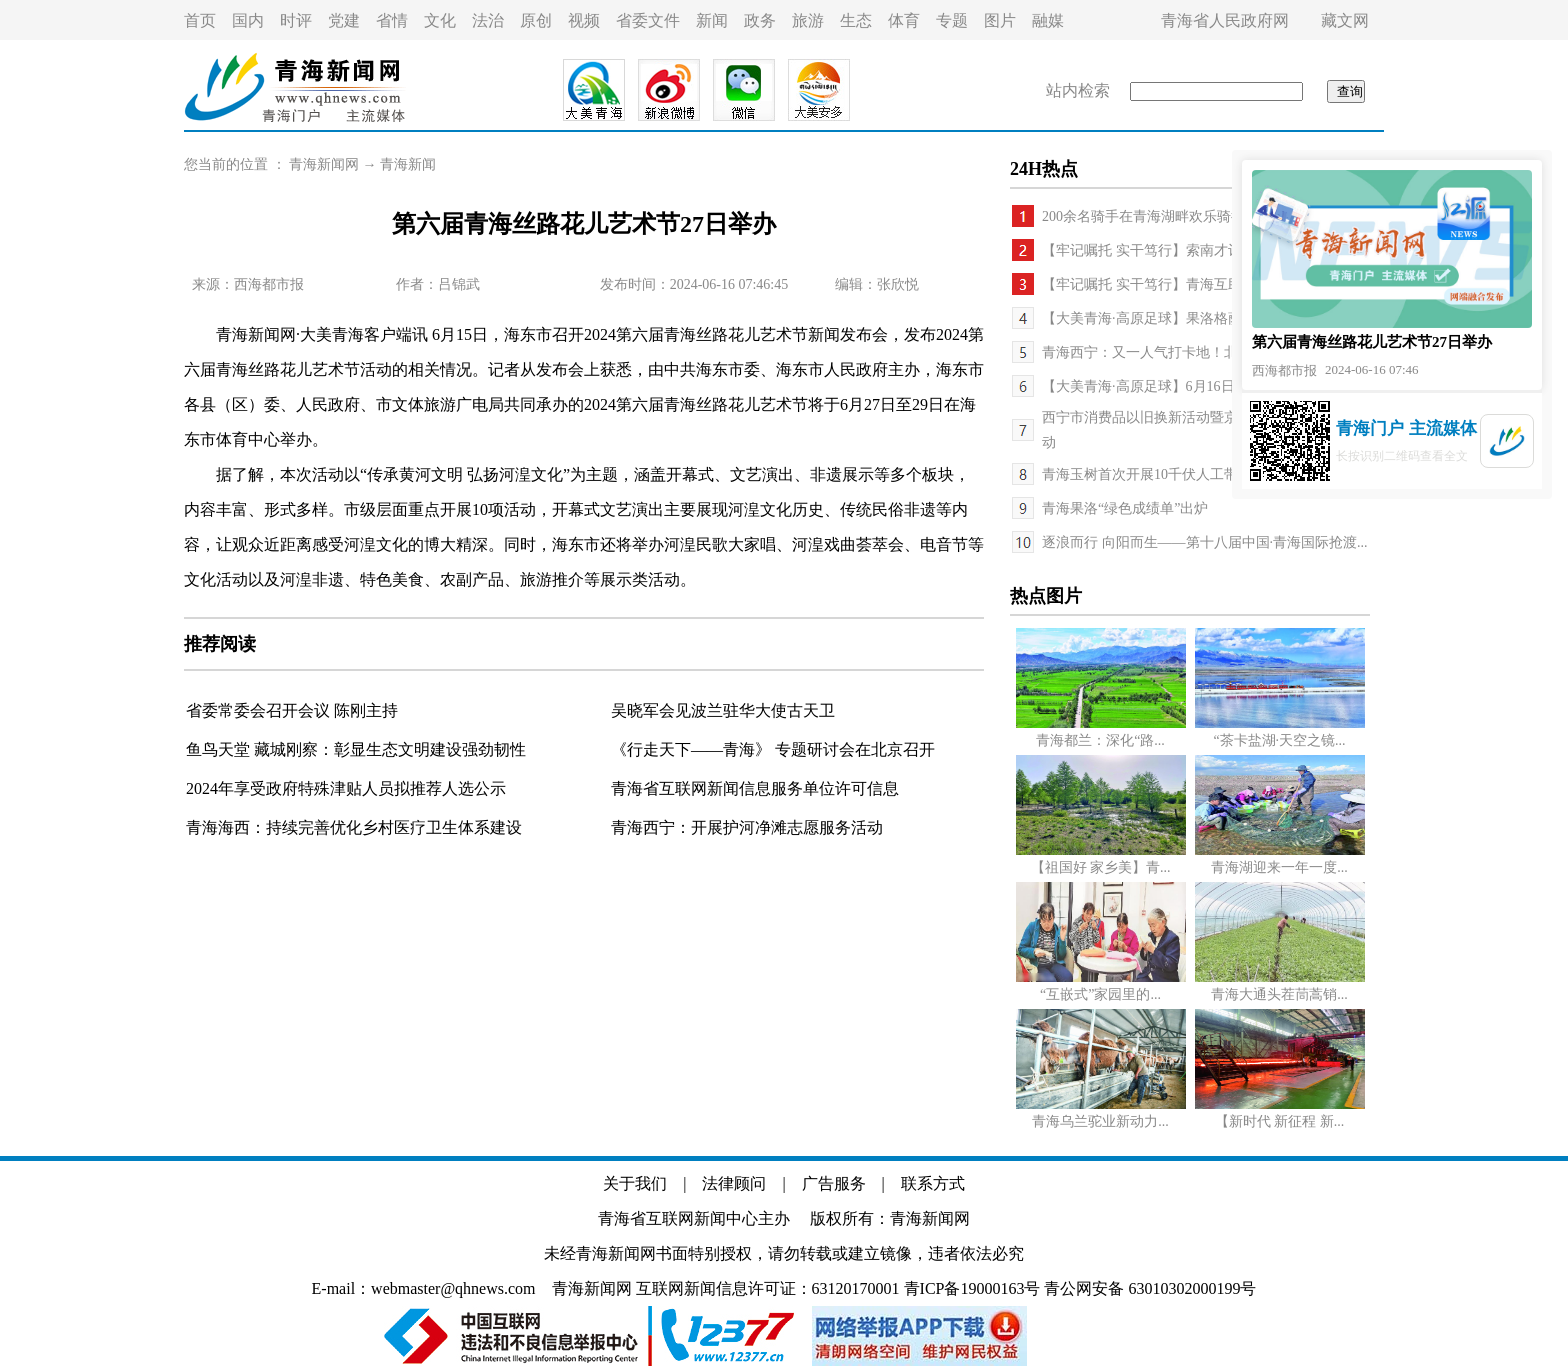 This screenshot has width=1568, height=1369. What do you see at coordinates (324, 164) in the screenshot?
I see `青海新闻网` at bounding box center [324, 164].